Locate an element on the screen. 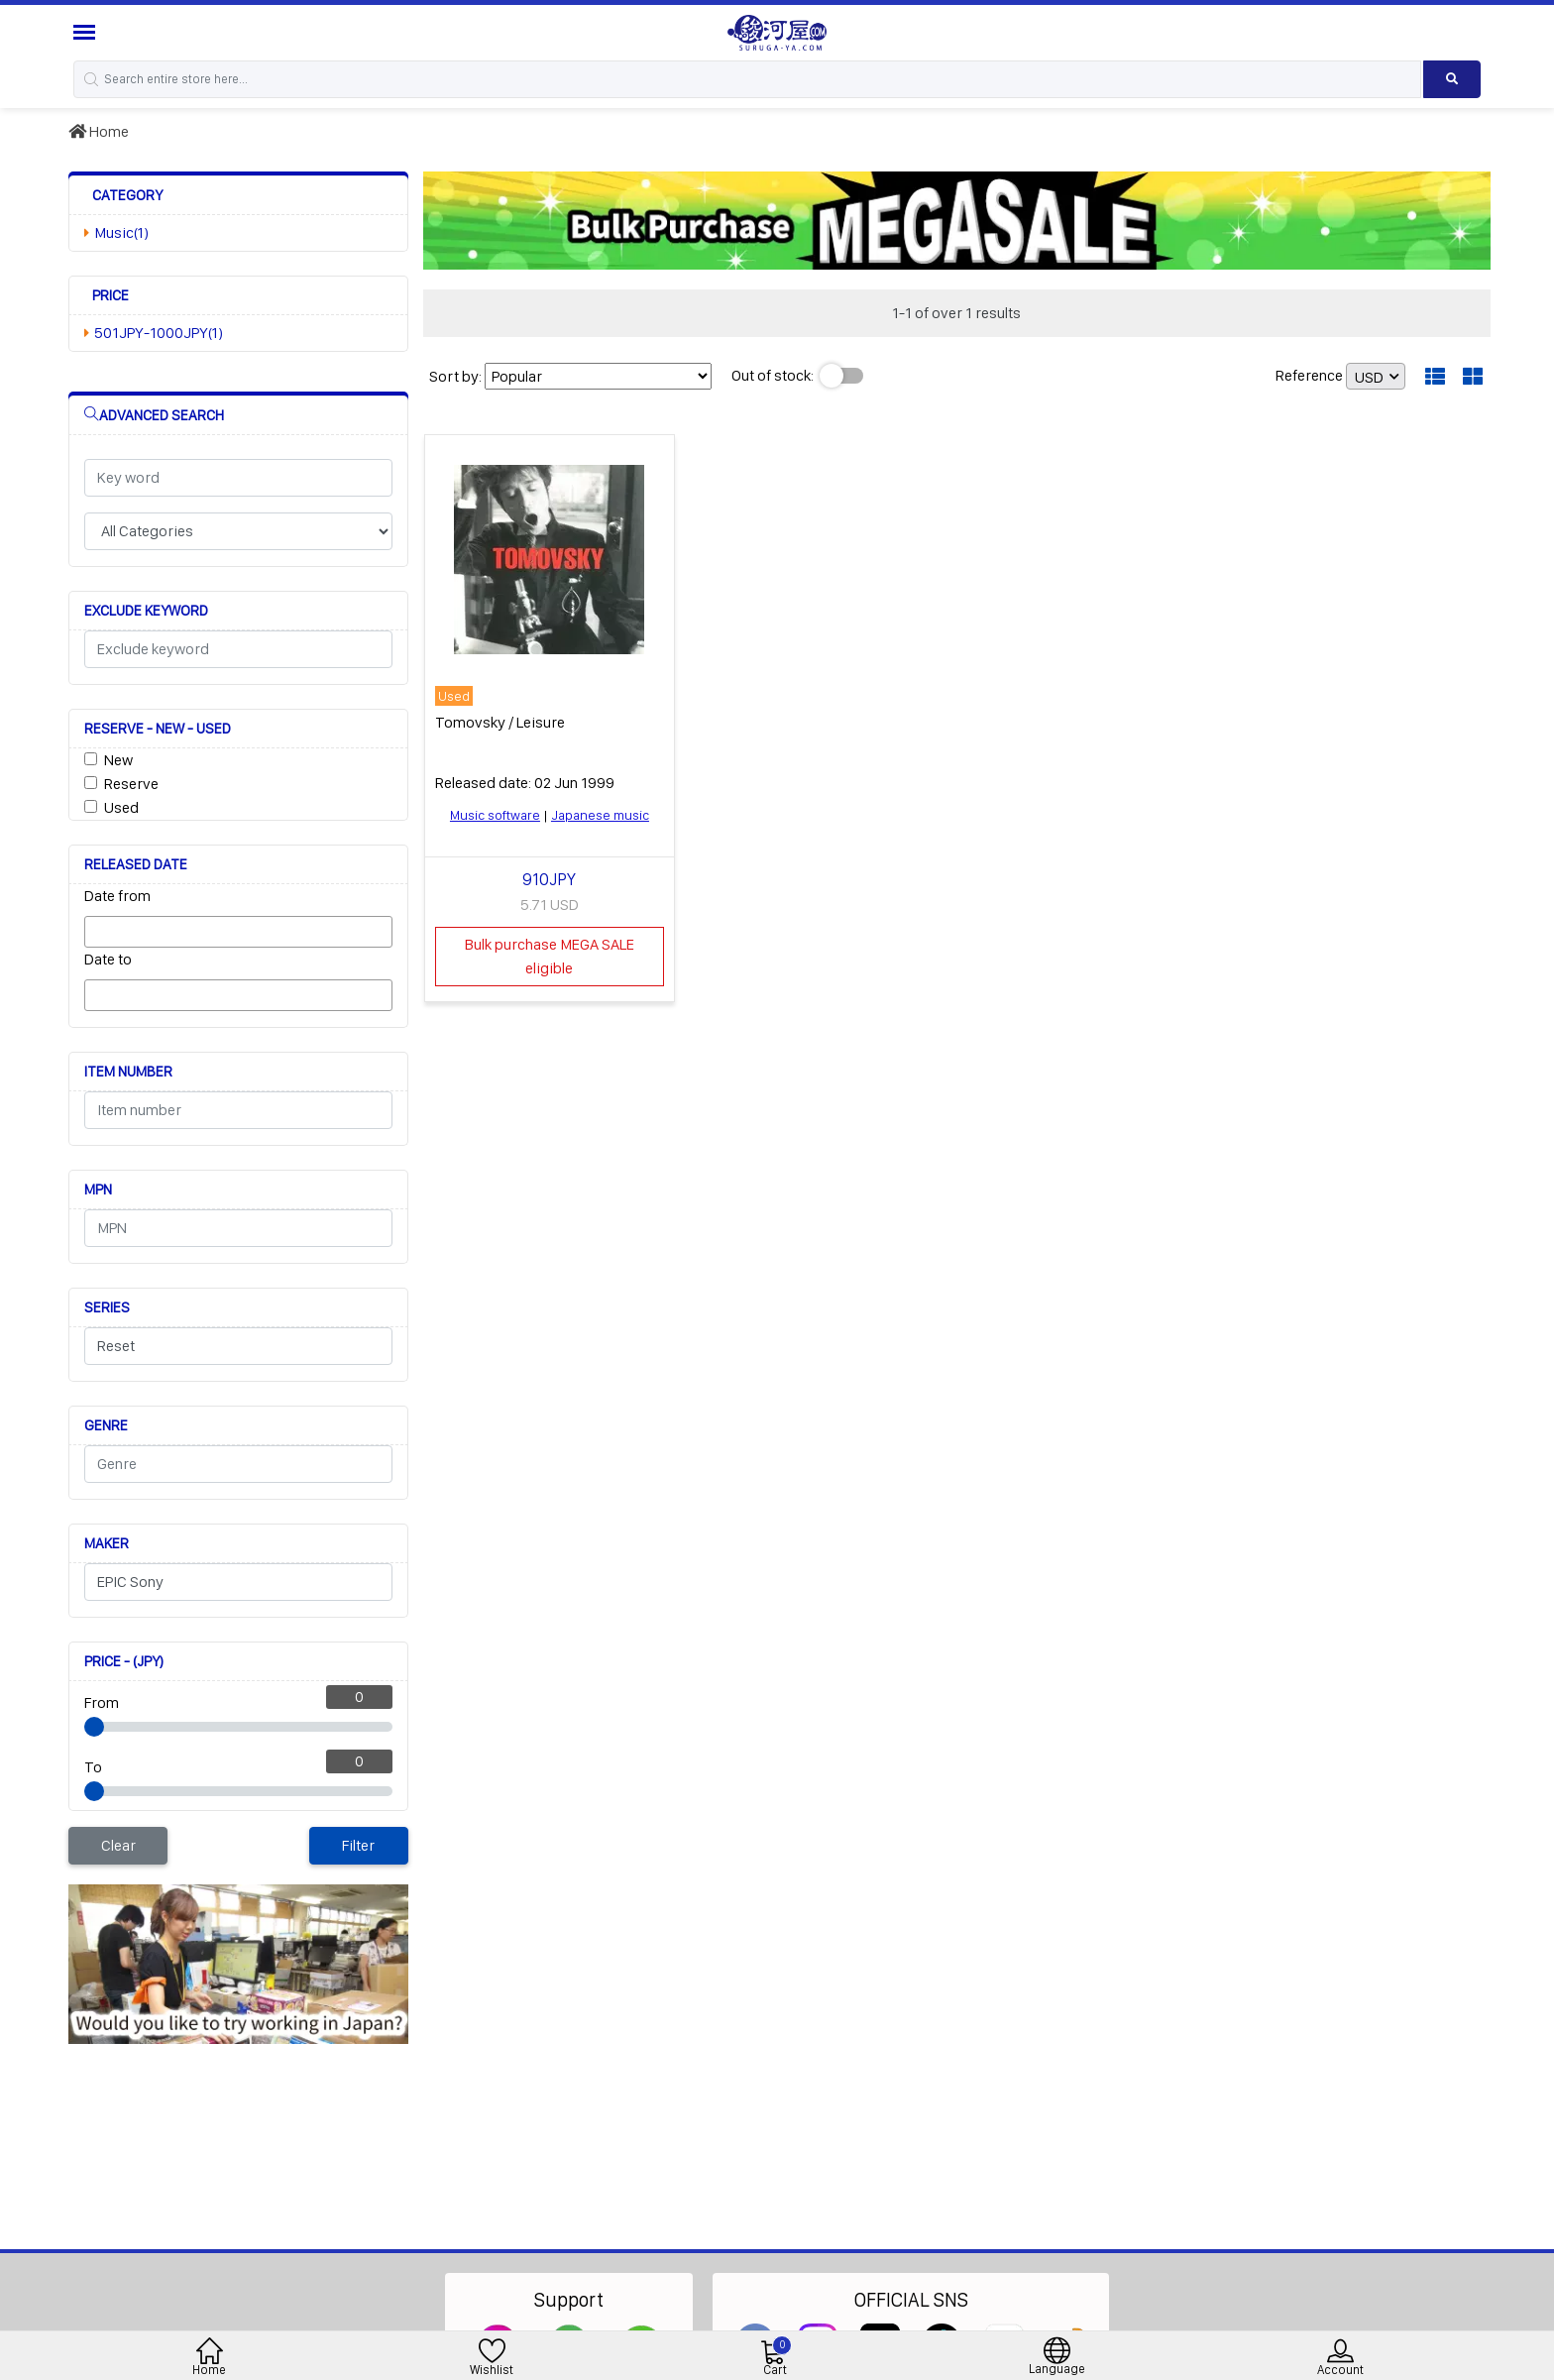  [Search product] is located at coordinates (1452, 79).